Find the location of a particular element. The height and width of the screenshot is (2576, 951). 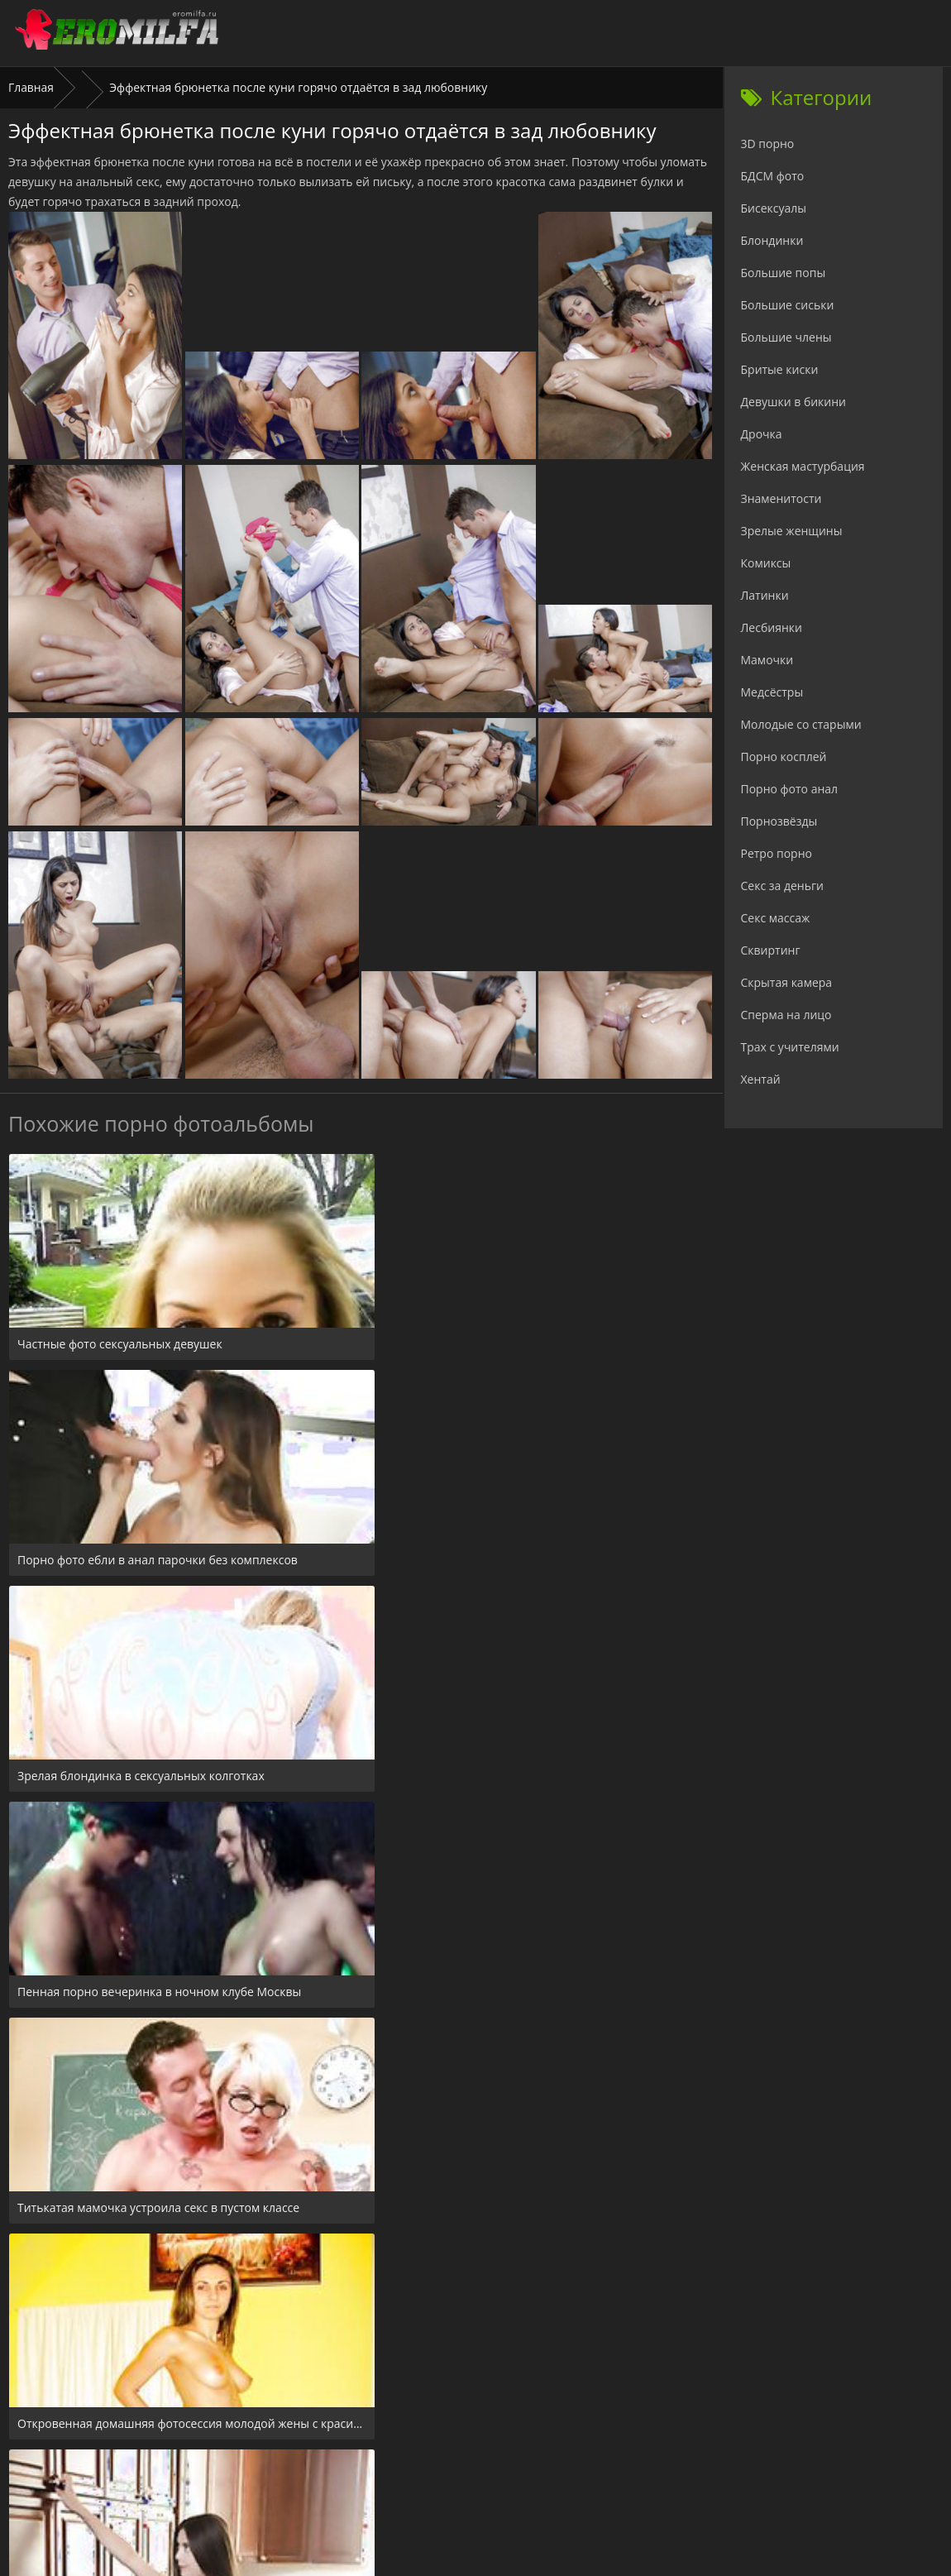

Комиксы is located at coordinates (766, 563).